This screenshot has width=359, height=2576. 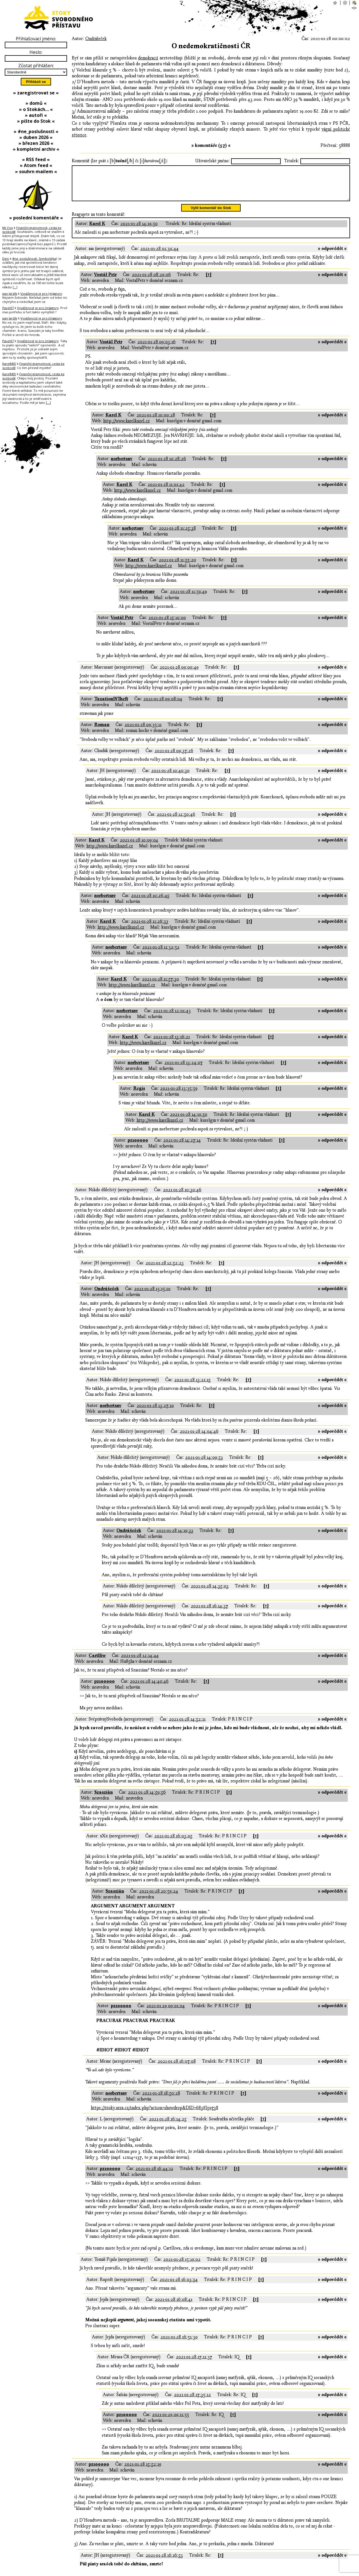 I want to click on TaxationISTheft, so click(x=111, y=705).